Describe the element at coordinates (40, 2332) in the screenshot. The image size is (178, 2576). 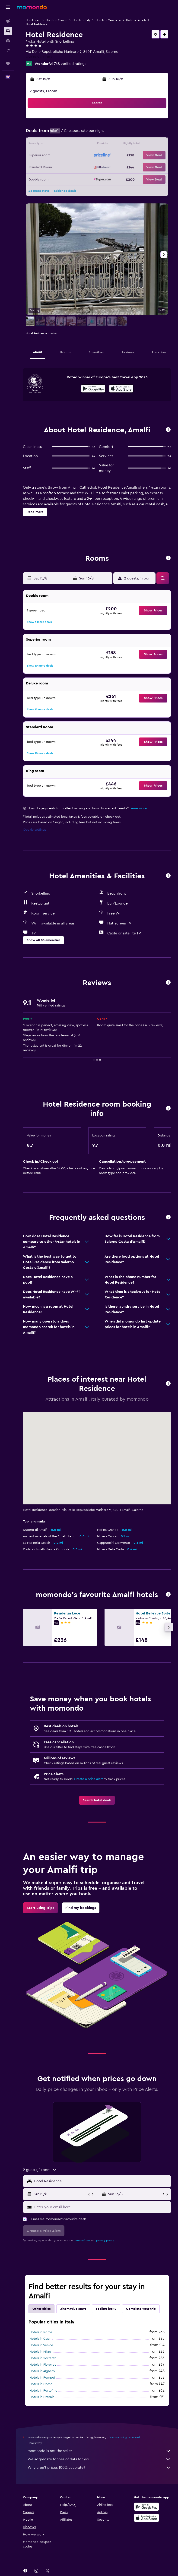
I see `Hotels in Rome` at that location.